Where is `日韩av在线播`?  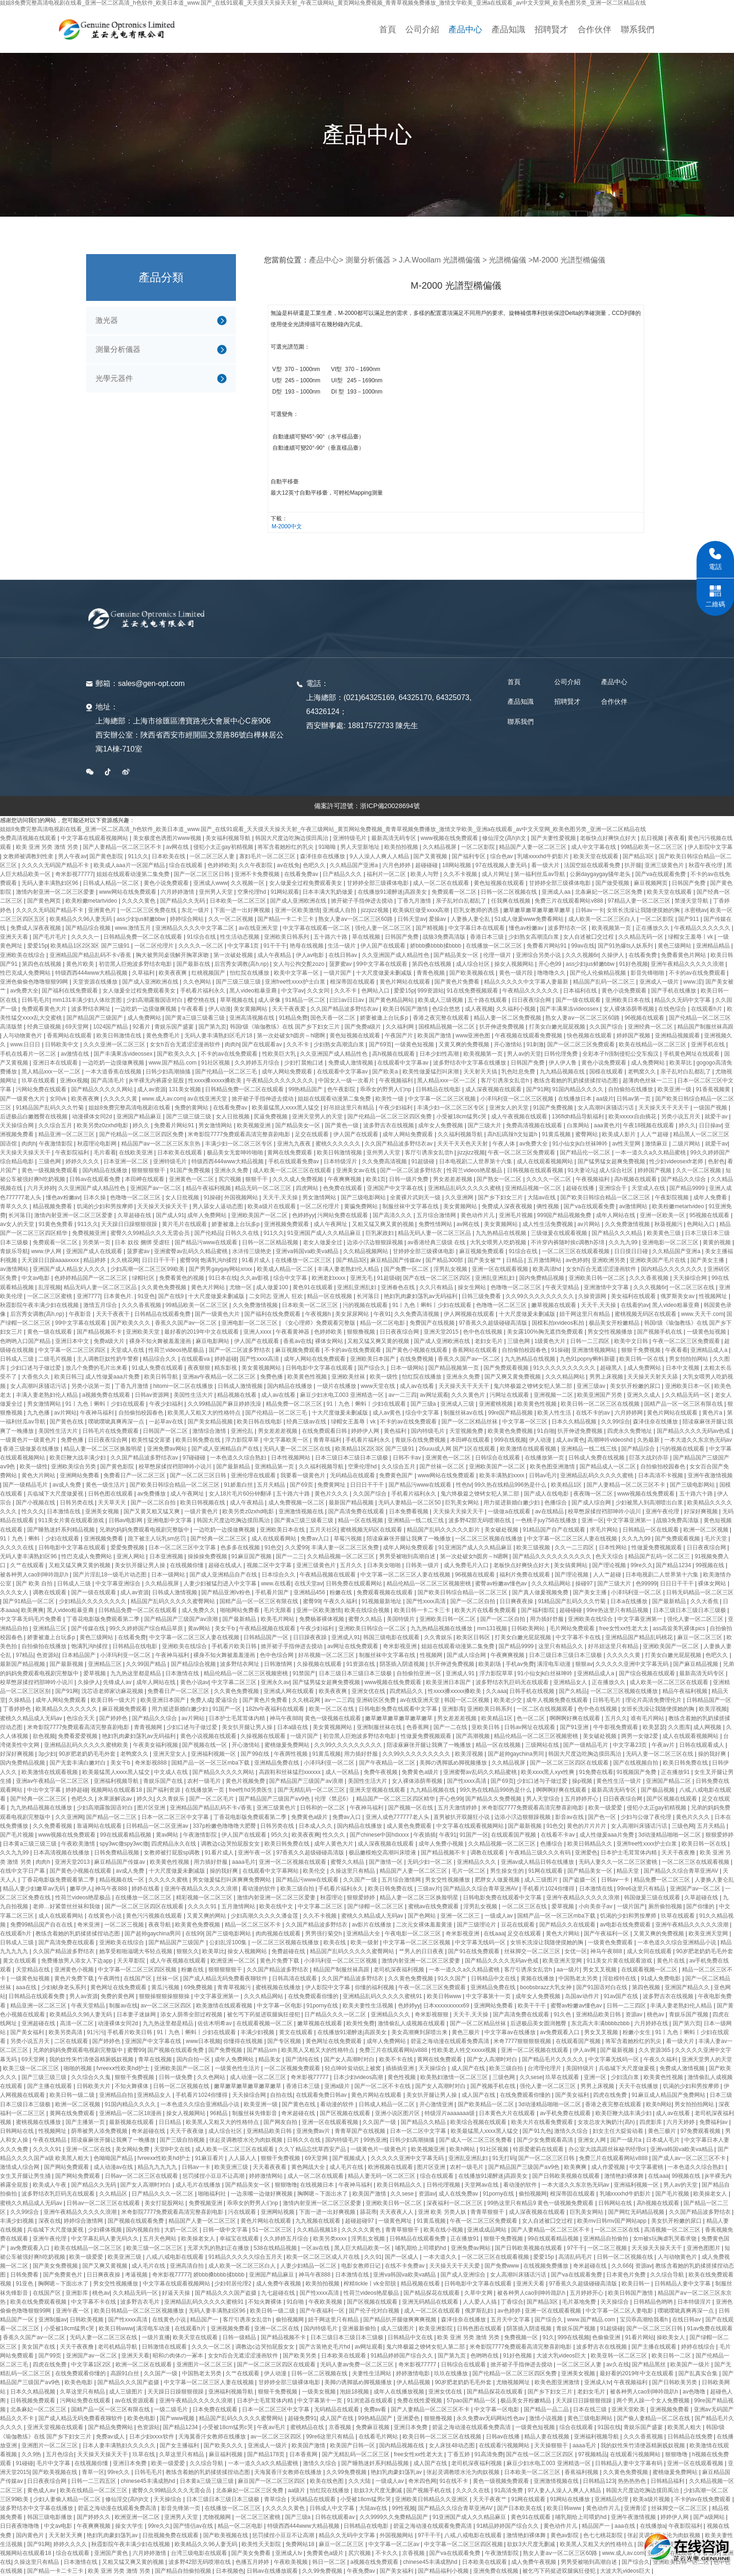 日韩av在线播 is located at coordinates (503, 2436).